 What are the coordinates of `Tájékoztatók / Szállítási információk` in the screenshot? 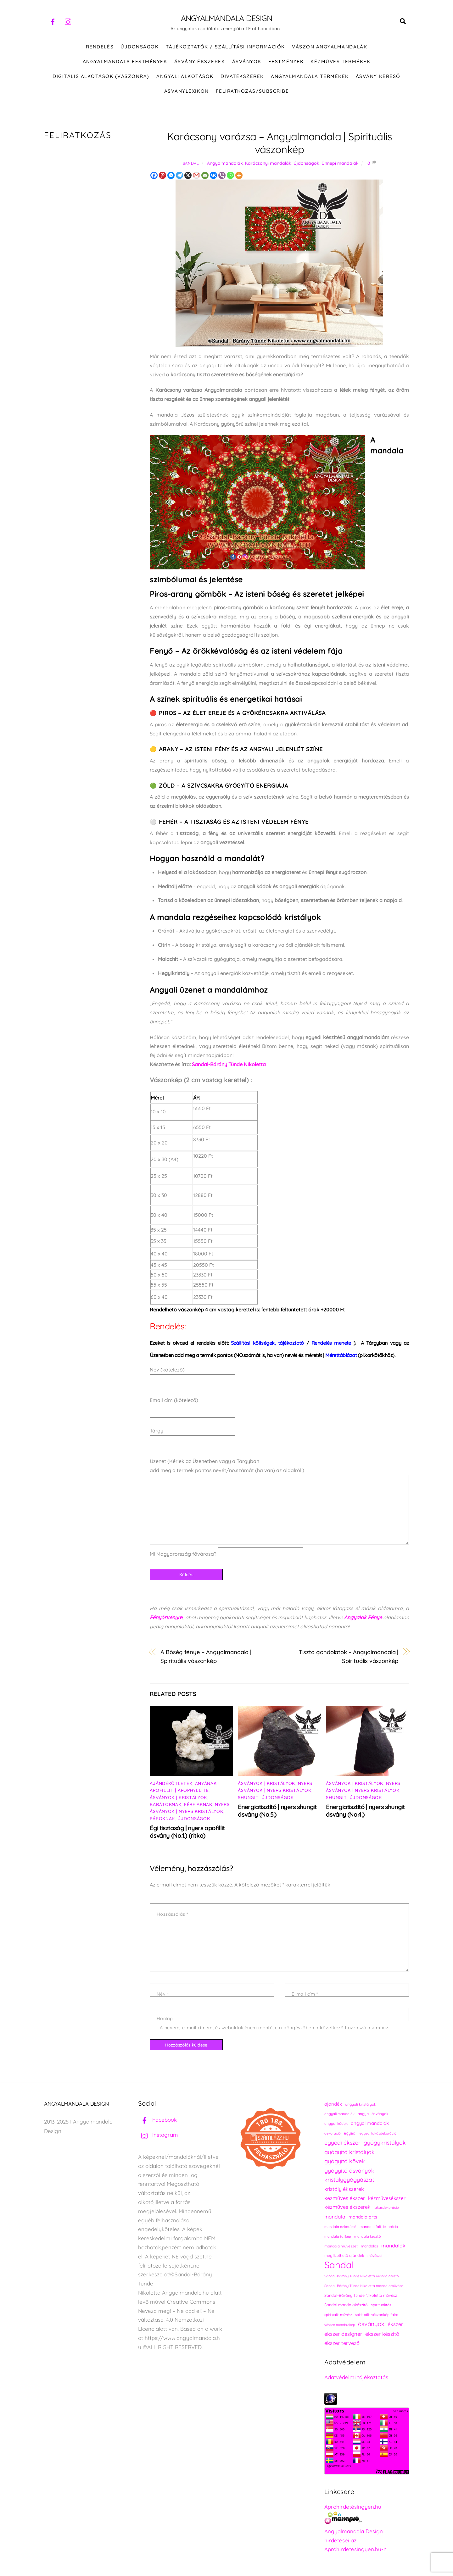 It's located at (225, 48).